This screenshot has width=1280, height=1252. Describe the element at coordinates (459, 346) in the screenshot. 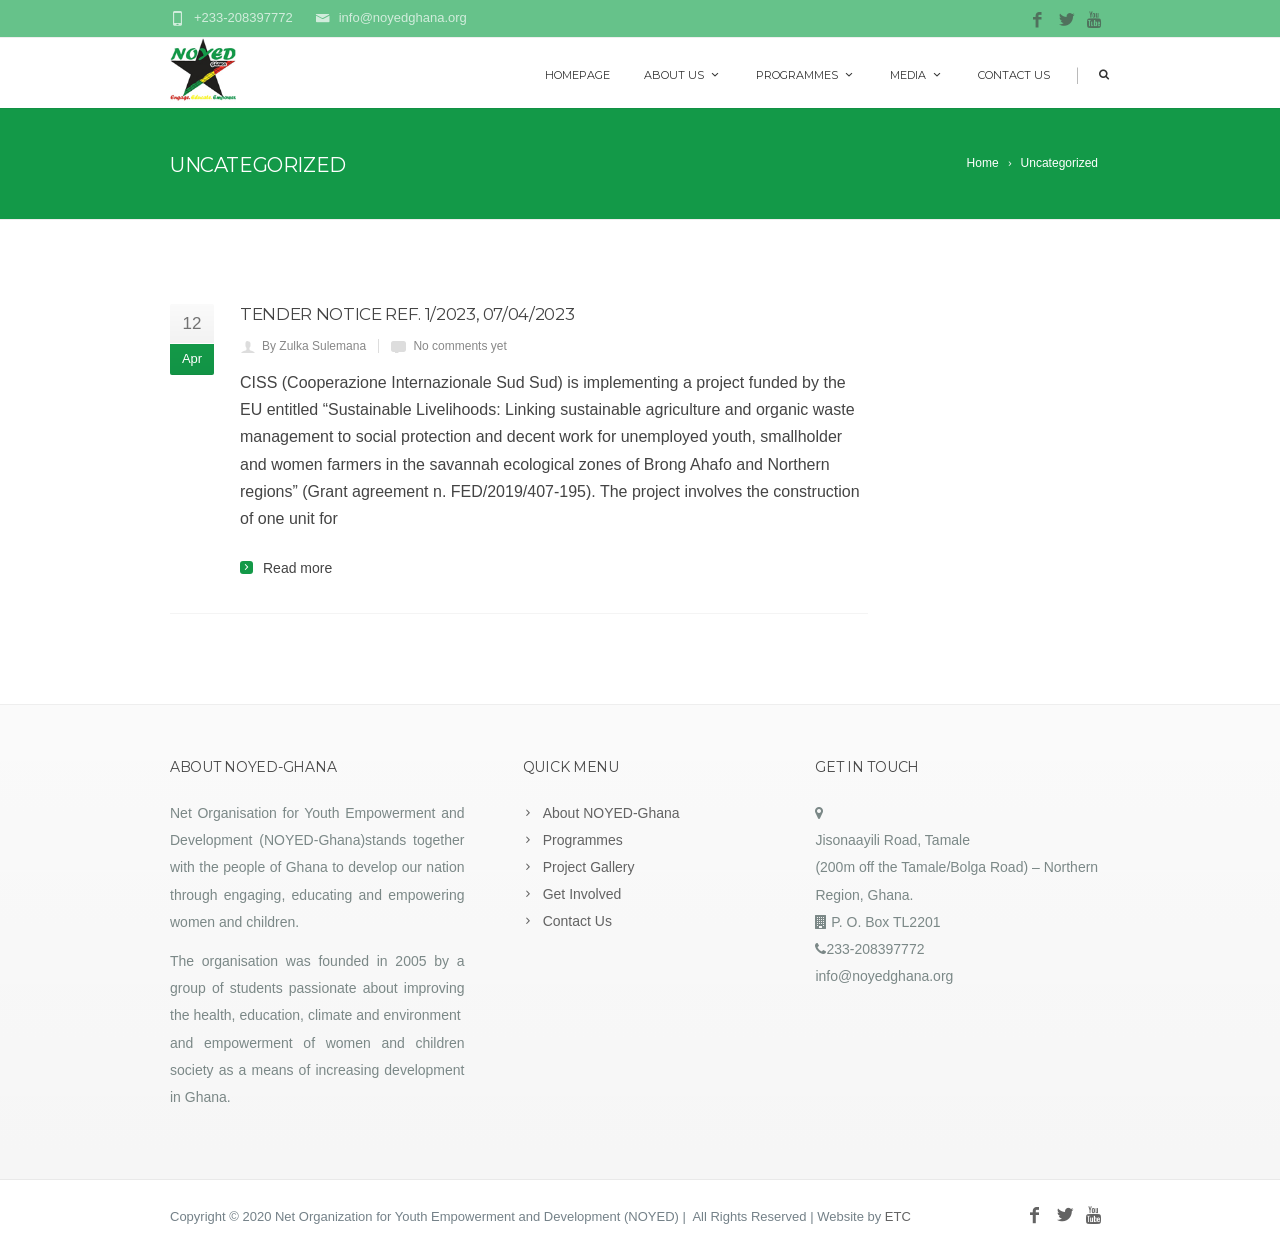

I see `No comments yet` at that location.